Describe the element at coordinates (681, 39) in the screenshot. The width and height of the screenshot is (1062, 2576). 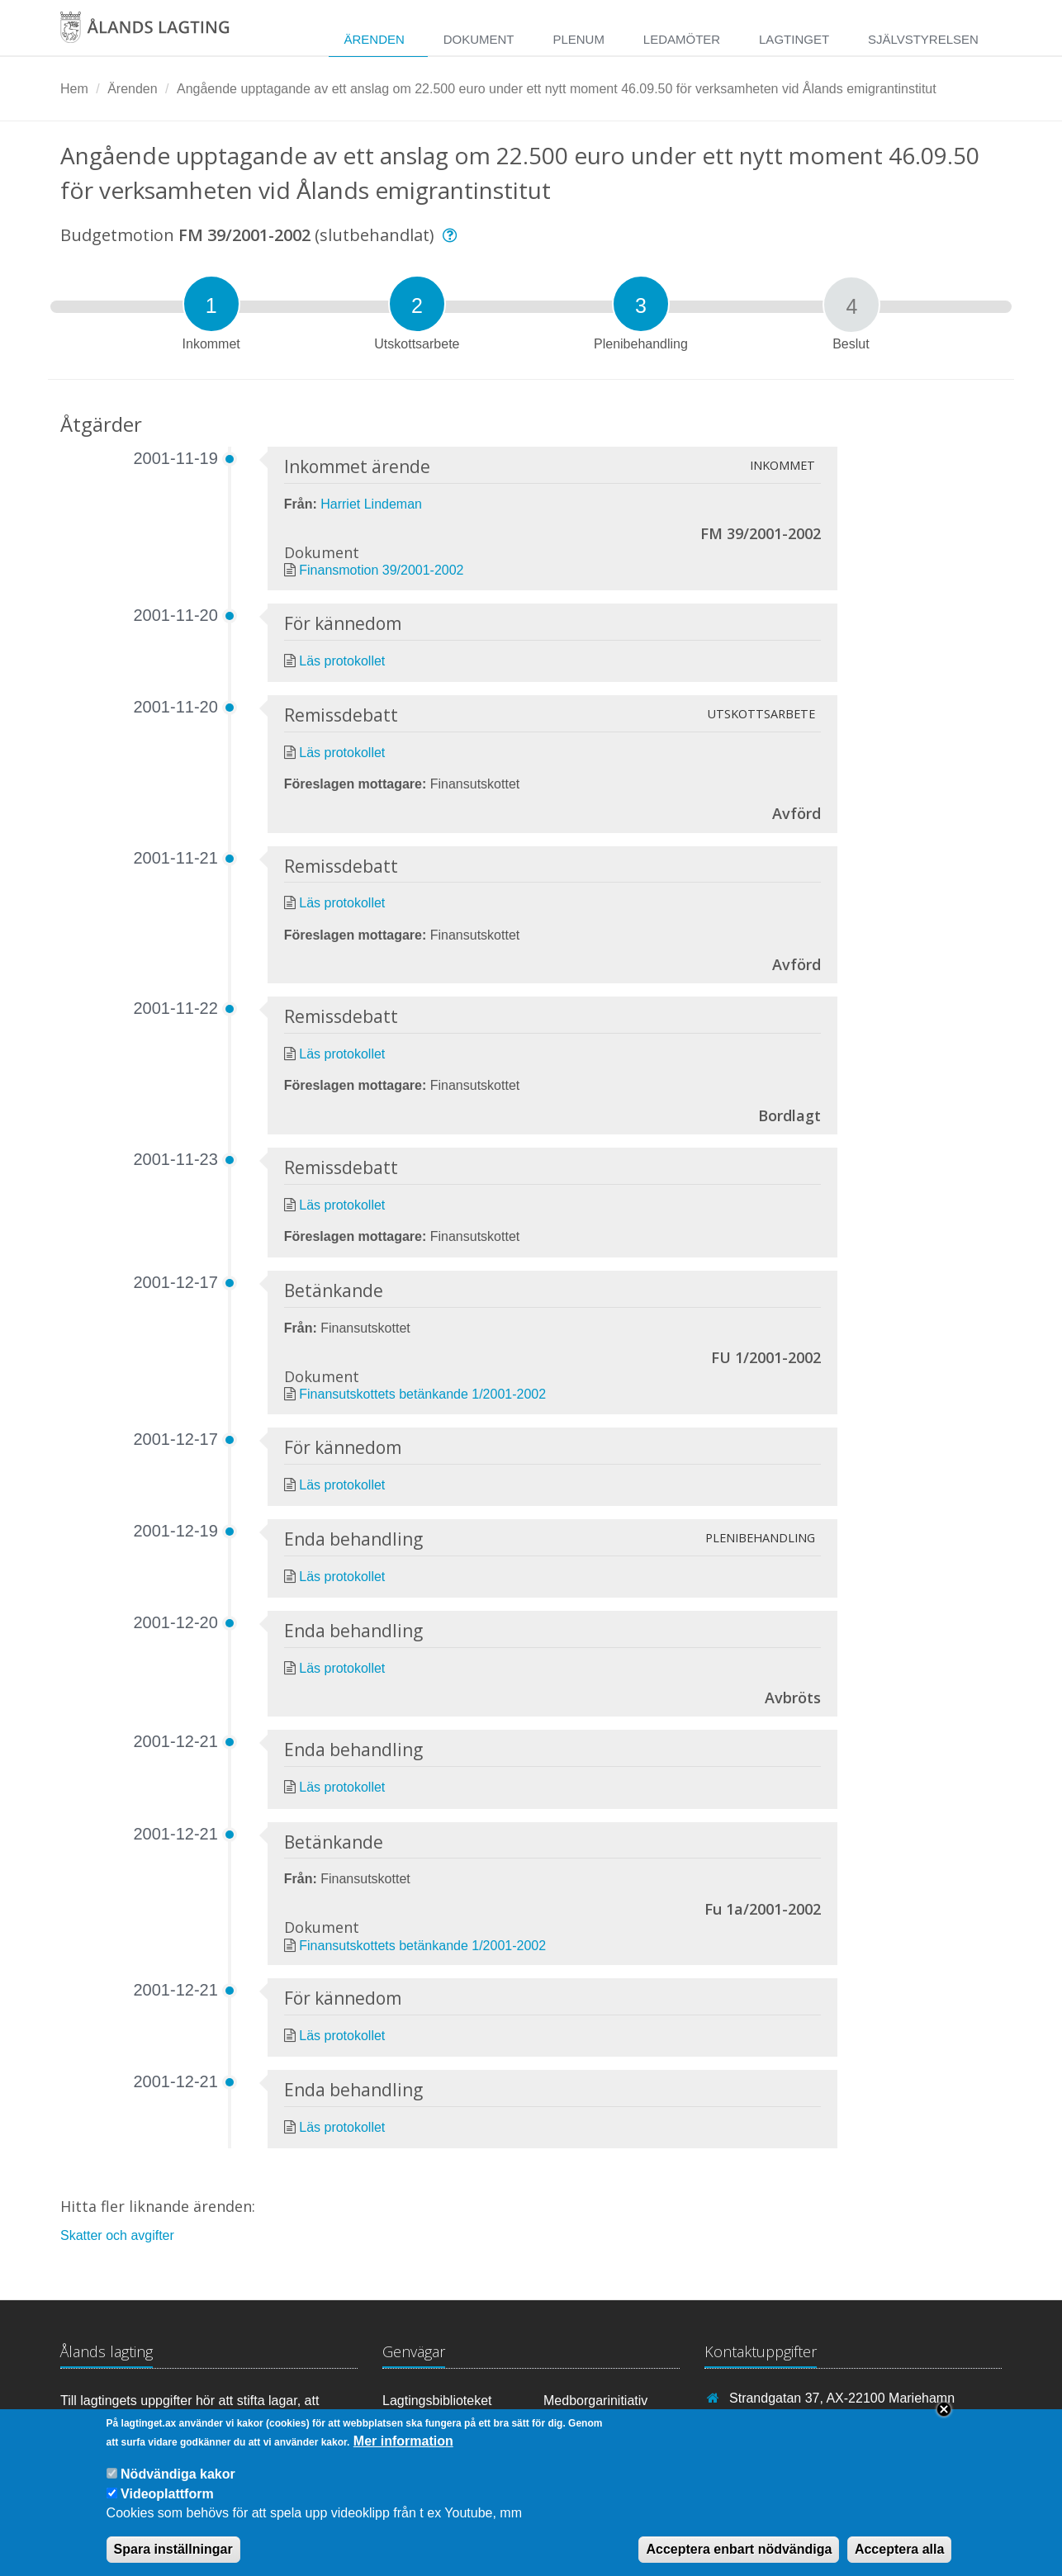
I see `Ledamöter` at that location.